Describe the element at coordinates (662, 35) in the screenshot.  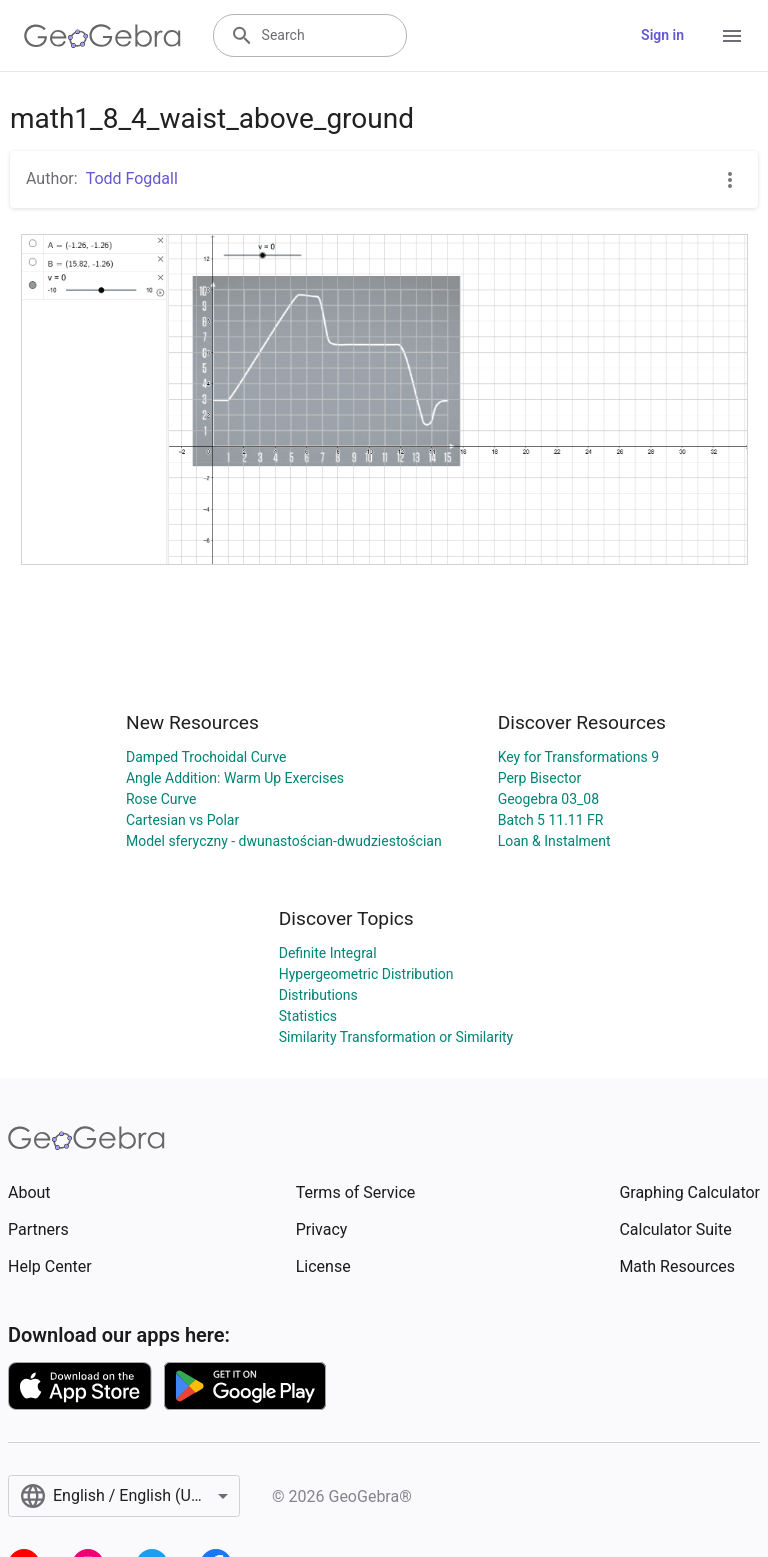
I see `Sign in` at that location.